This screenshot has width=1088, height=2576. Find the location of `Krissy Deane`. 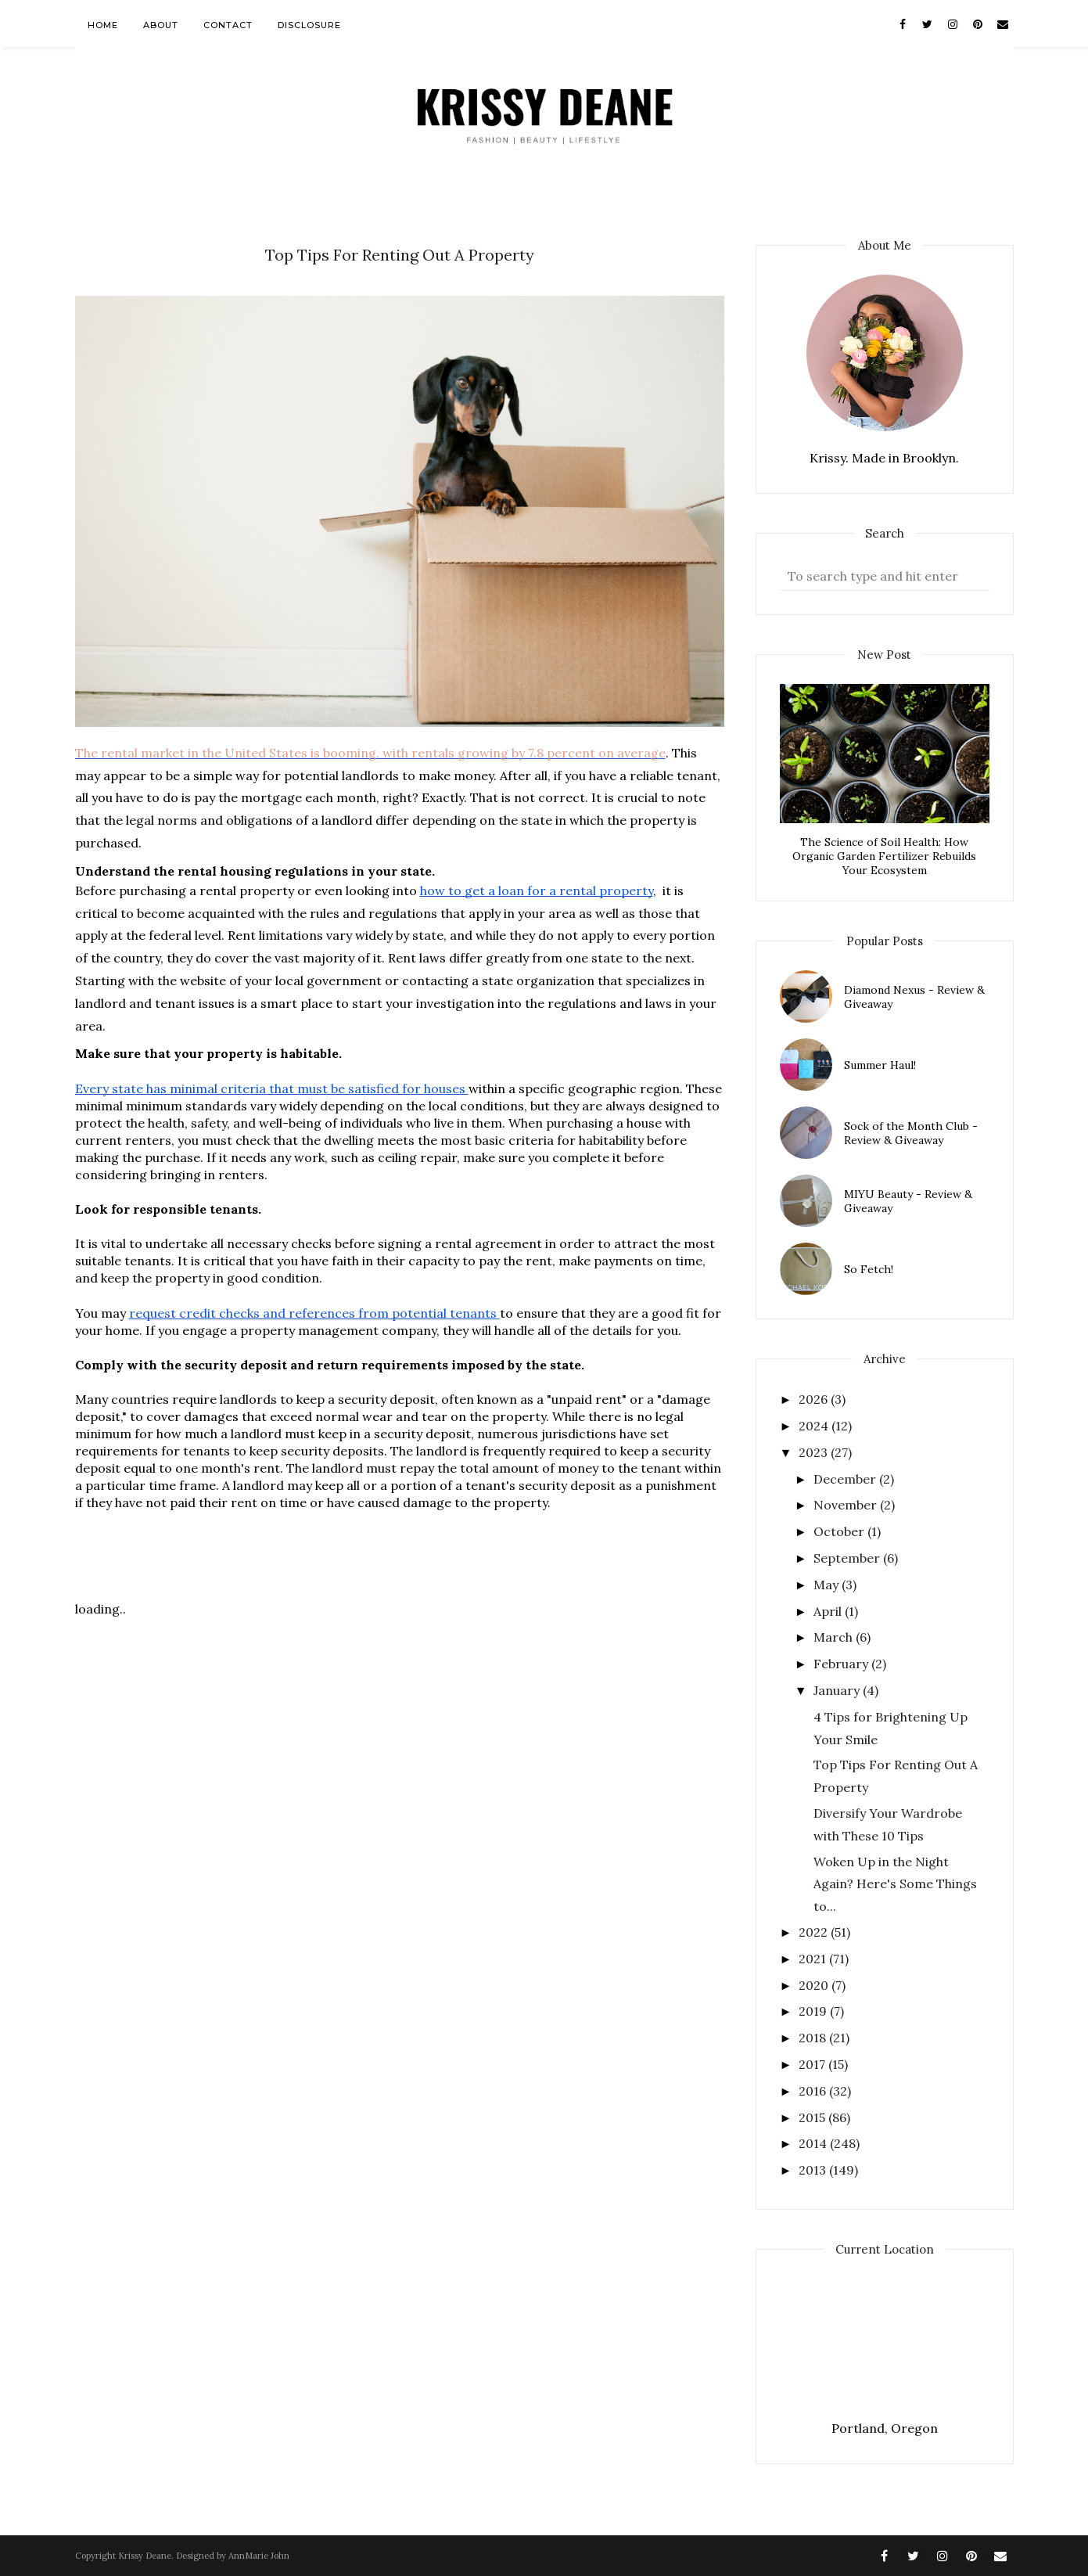

Krissy Deane is located at coordinates (144, 2555).